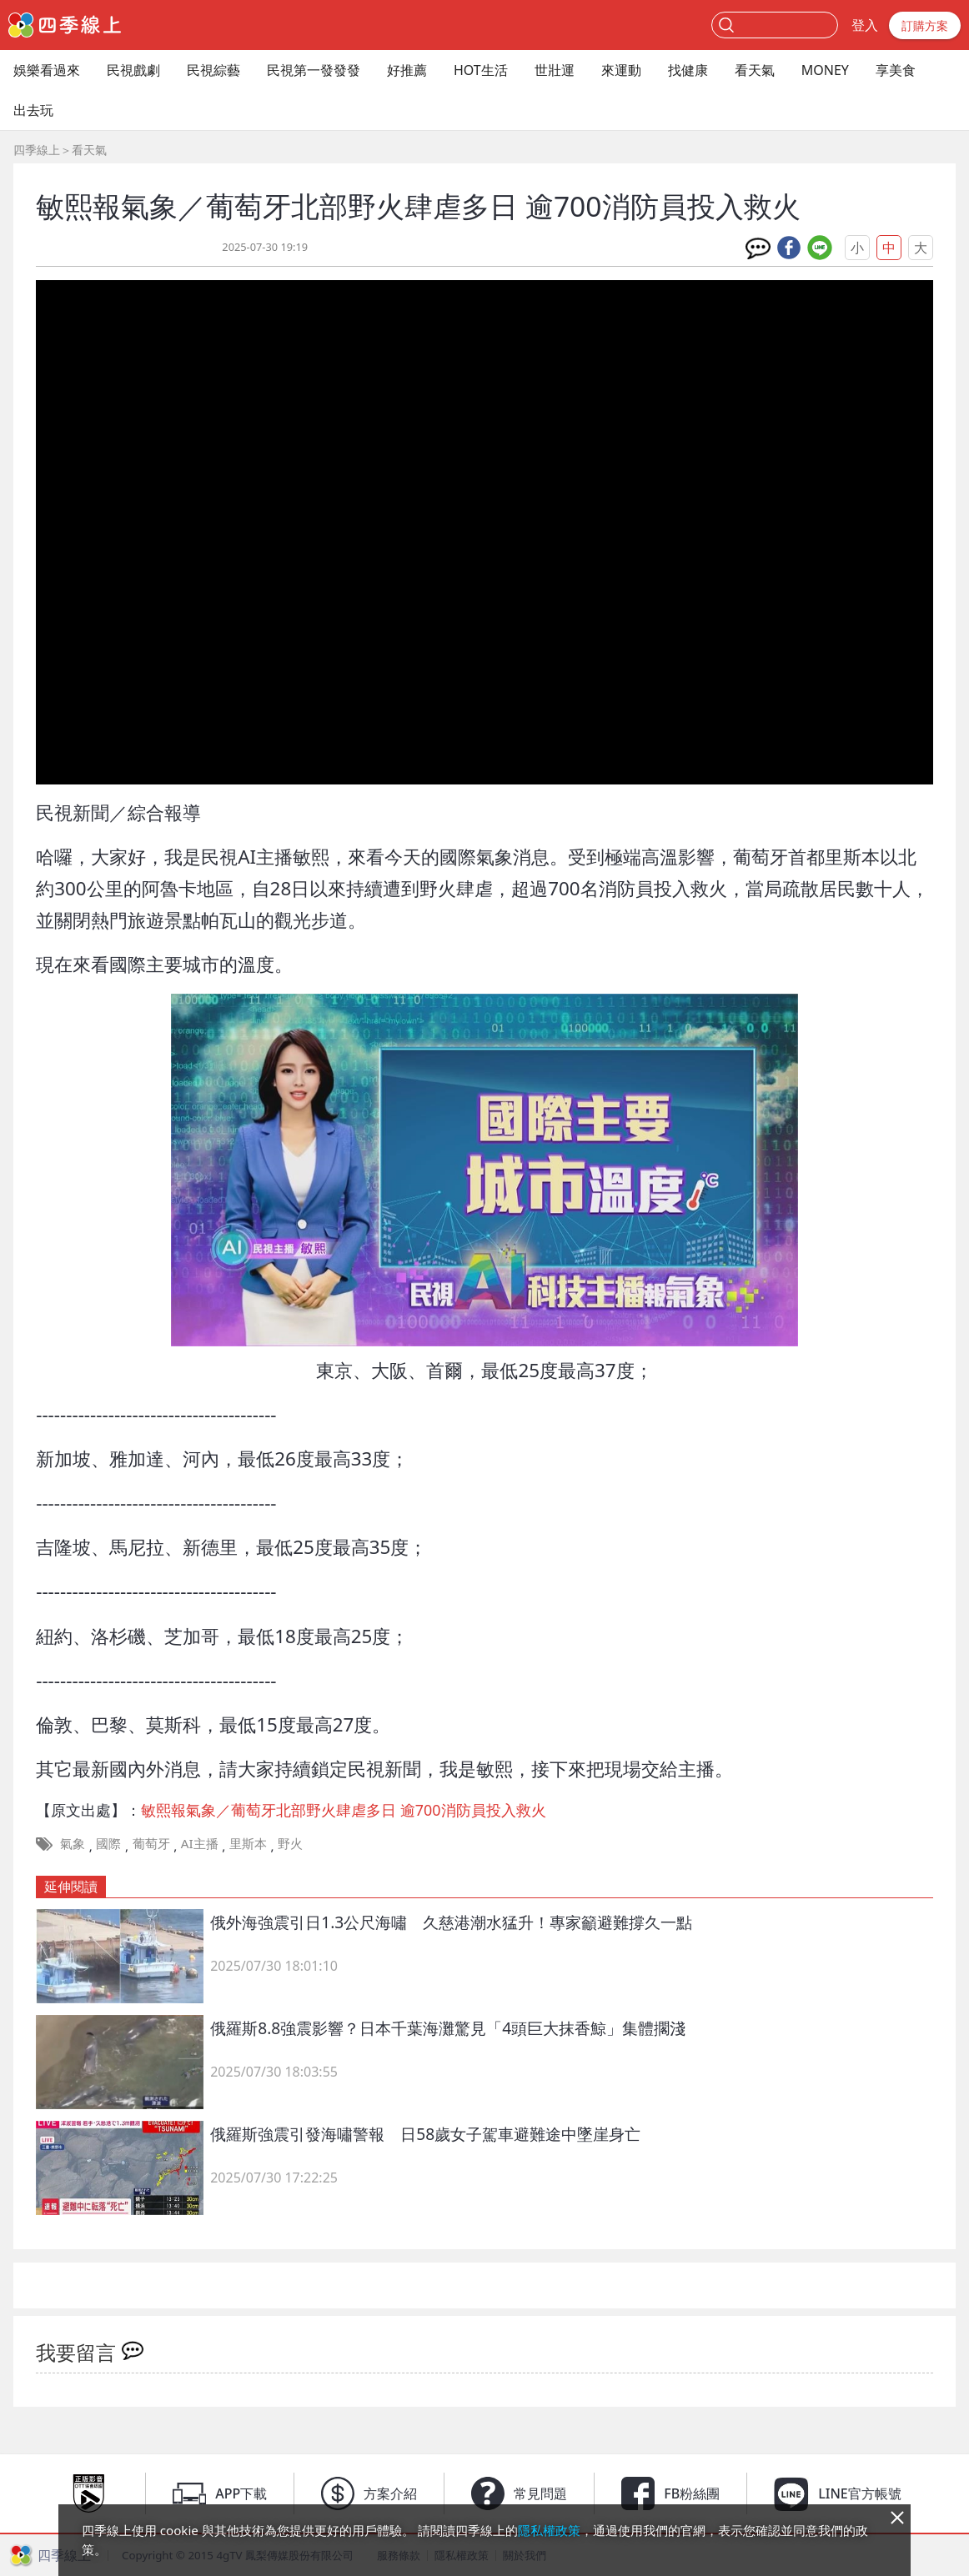  Describe the element at coordinates (133, 70) in the screenshot. I see `民視戲劇` at that location.